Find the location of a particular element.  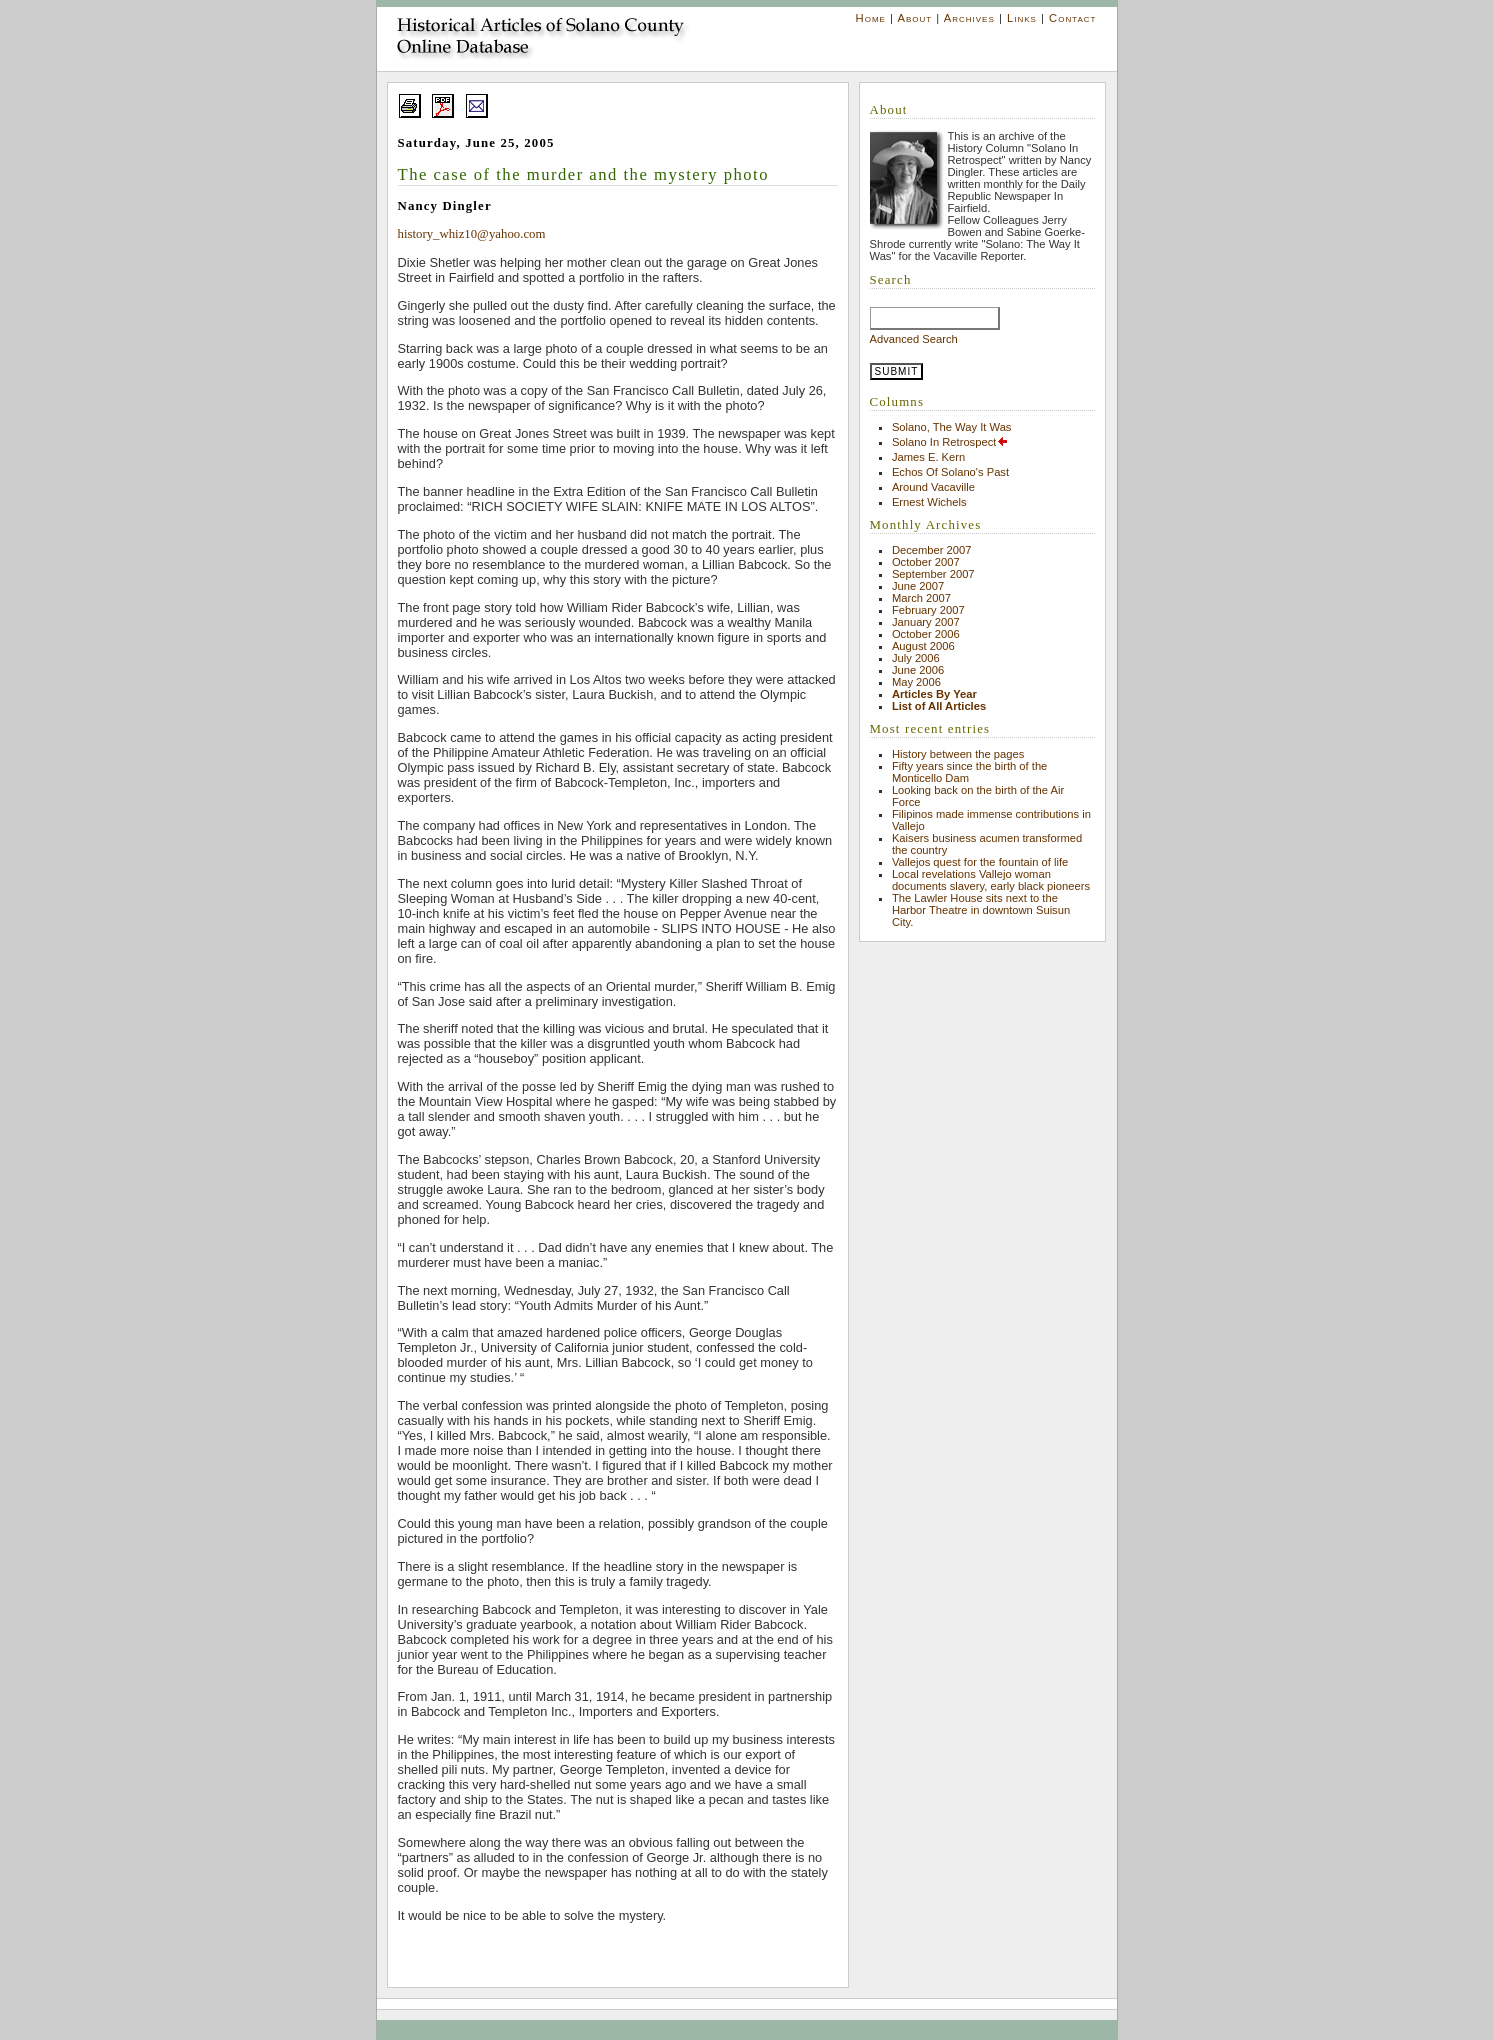

February 2007 is located at coordinates (928, 610).